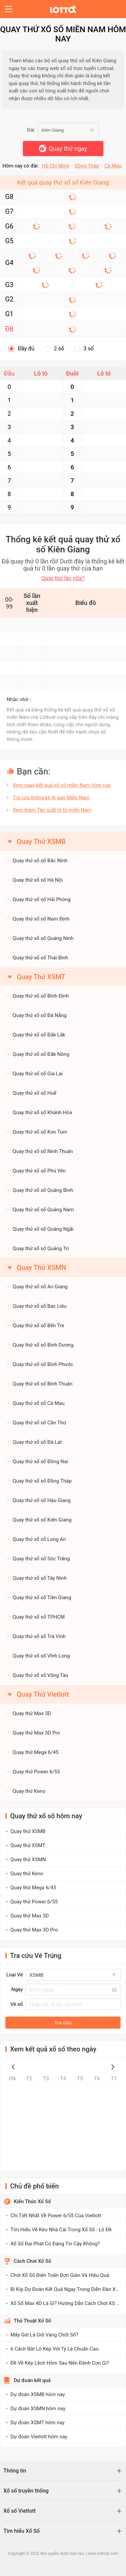 The image size is (126, 2576). I want to click on Thủ Thuật Xổ Số, so click(32, 2321).